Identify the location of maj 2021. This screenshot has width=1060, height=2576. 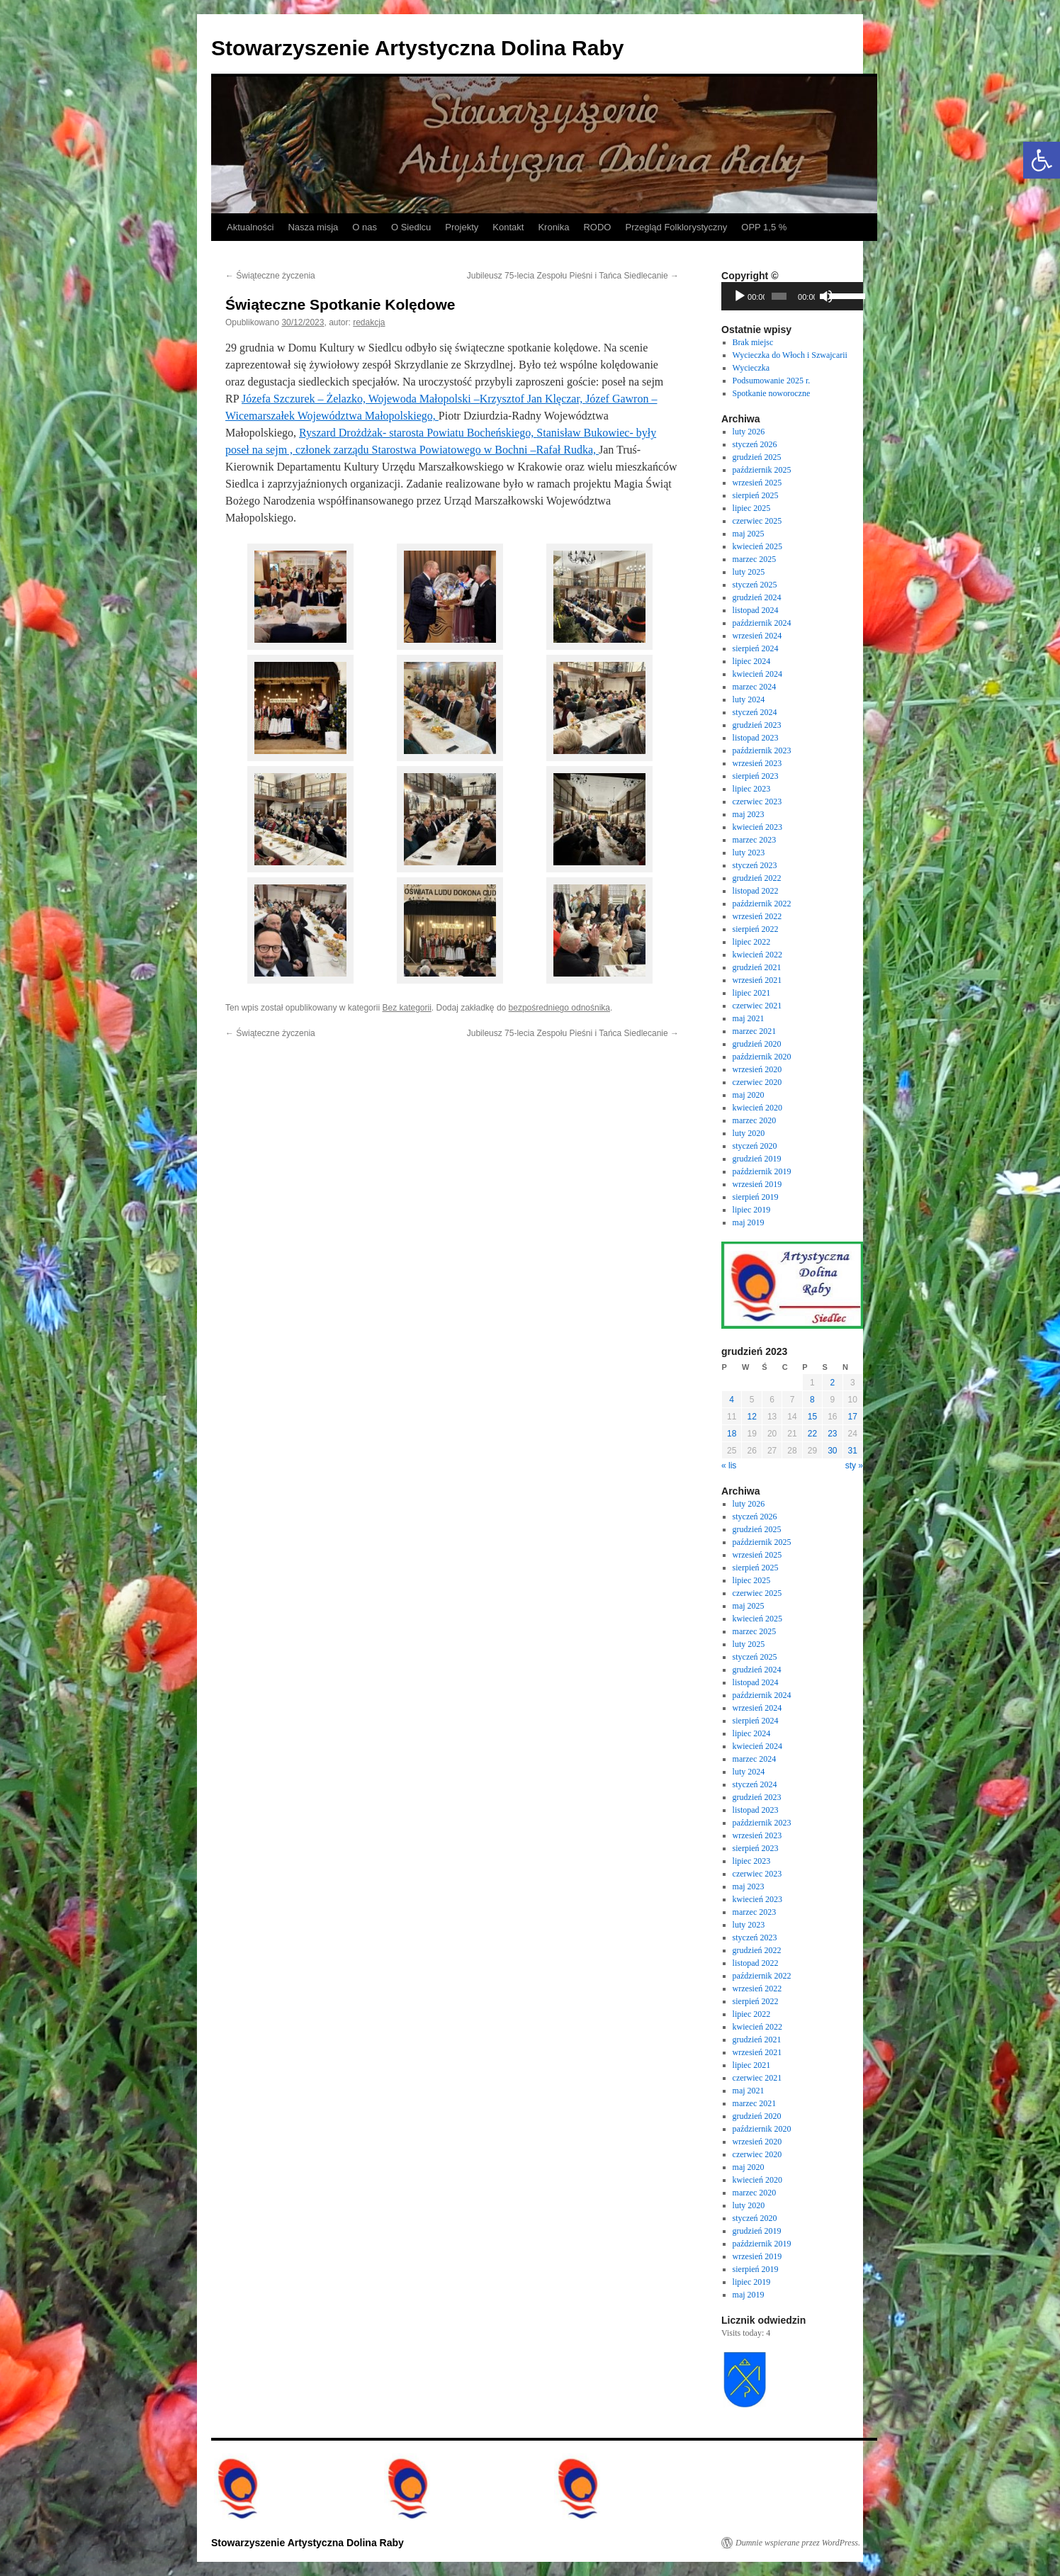
(749, 1018).